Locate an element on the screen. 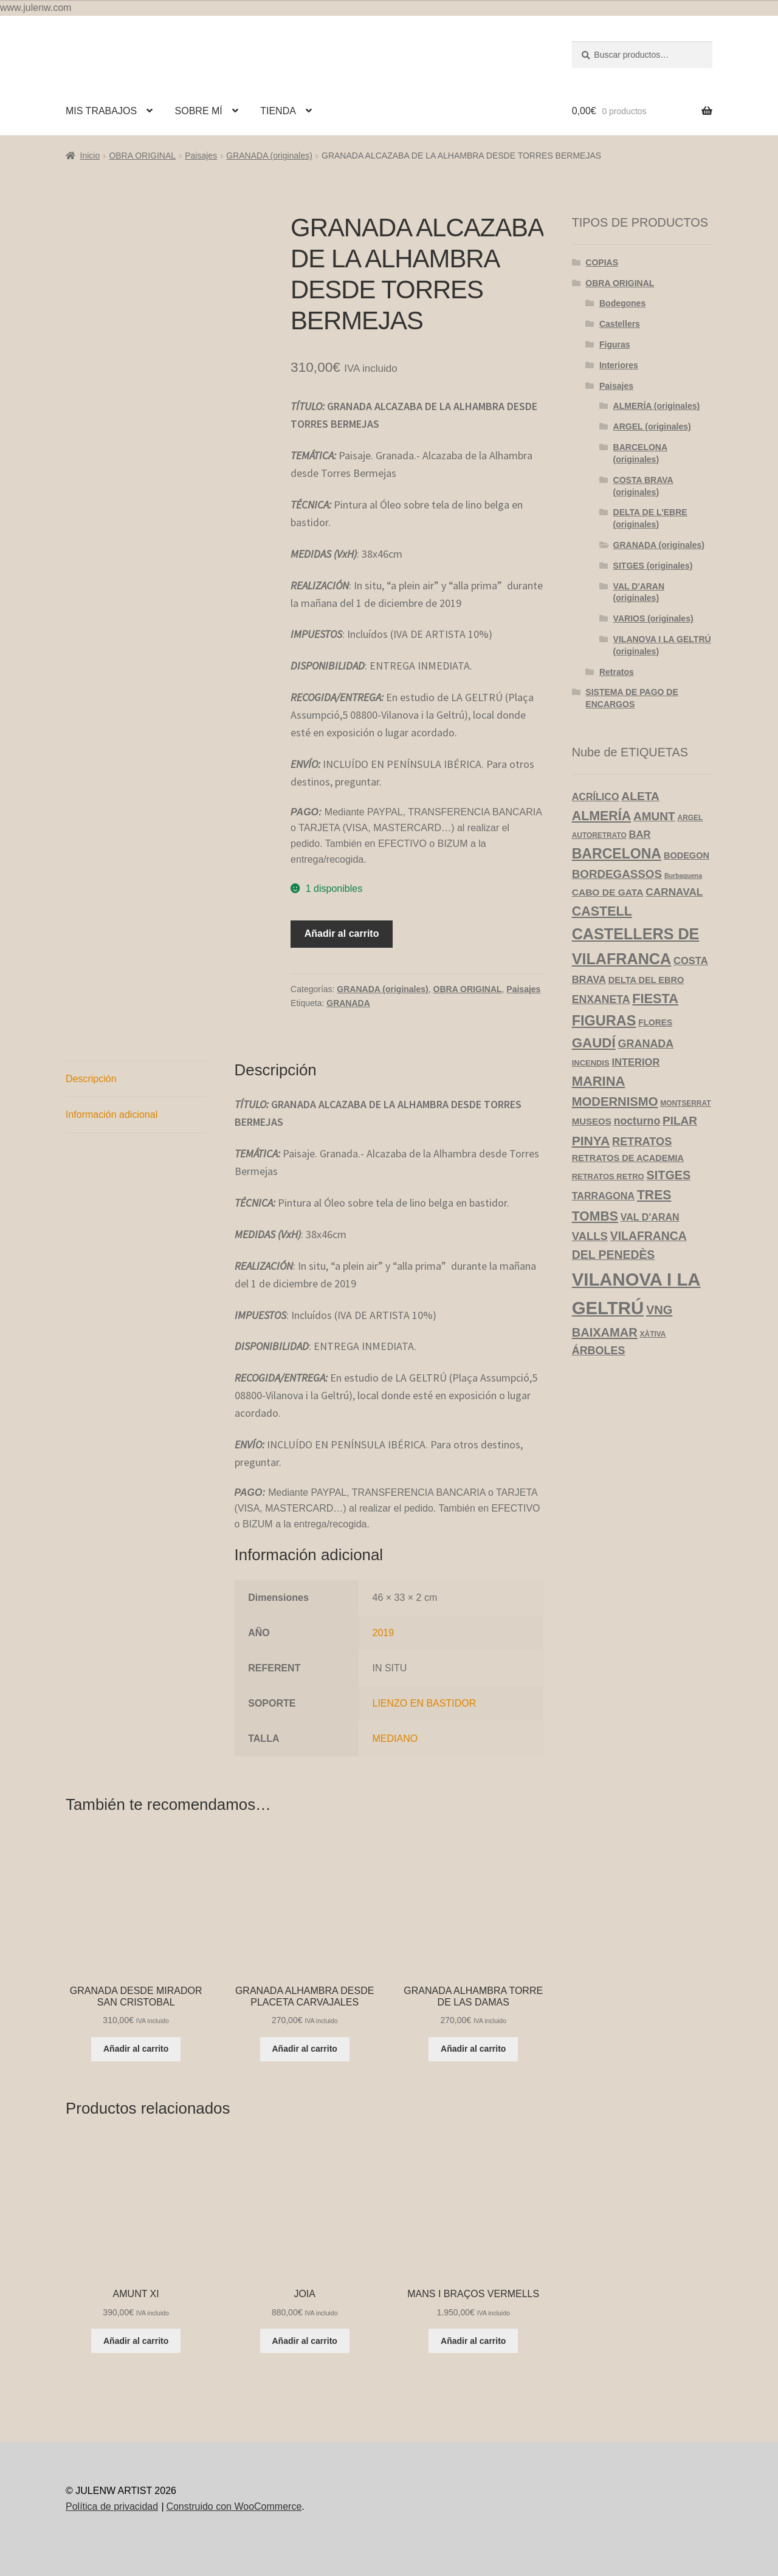 The height and width of the screenshot is (2576, 778). MODERNISMO [MODERNISMO (24 productos)] is located at coordinates (615, 1101).